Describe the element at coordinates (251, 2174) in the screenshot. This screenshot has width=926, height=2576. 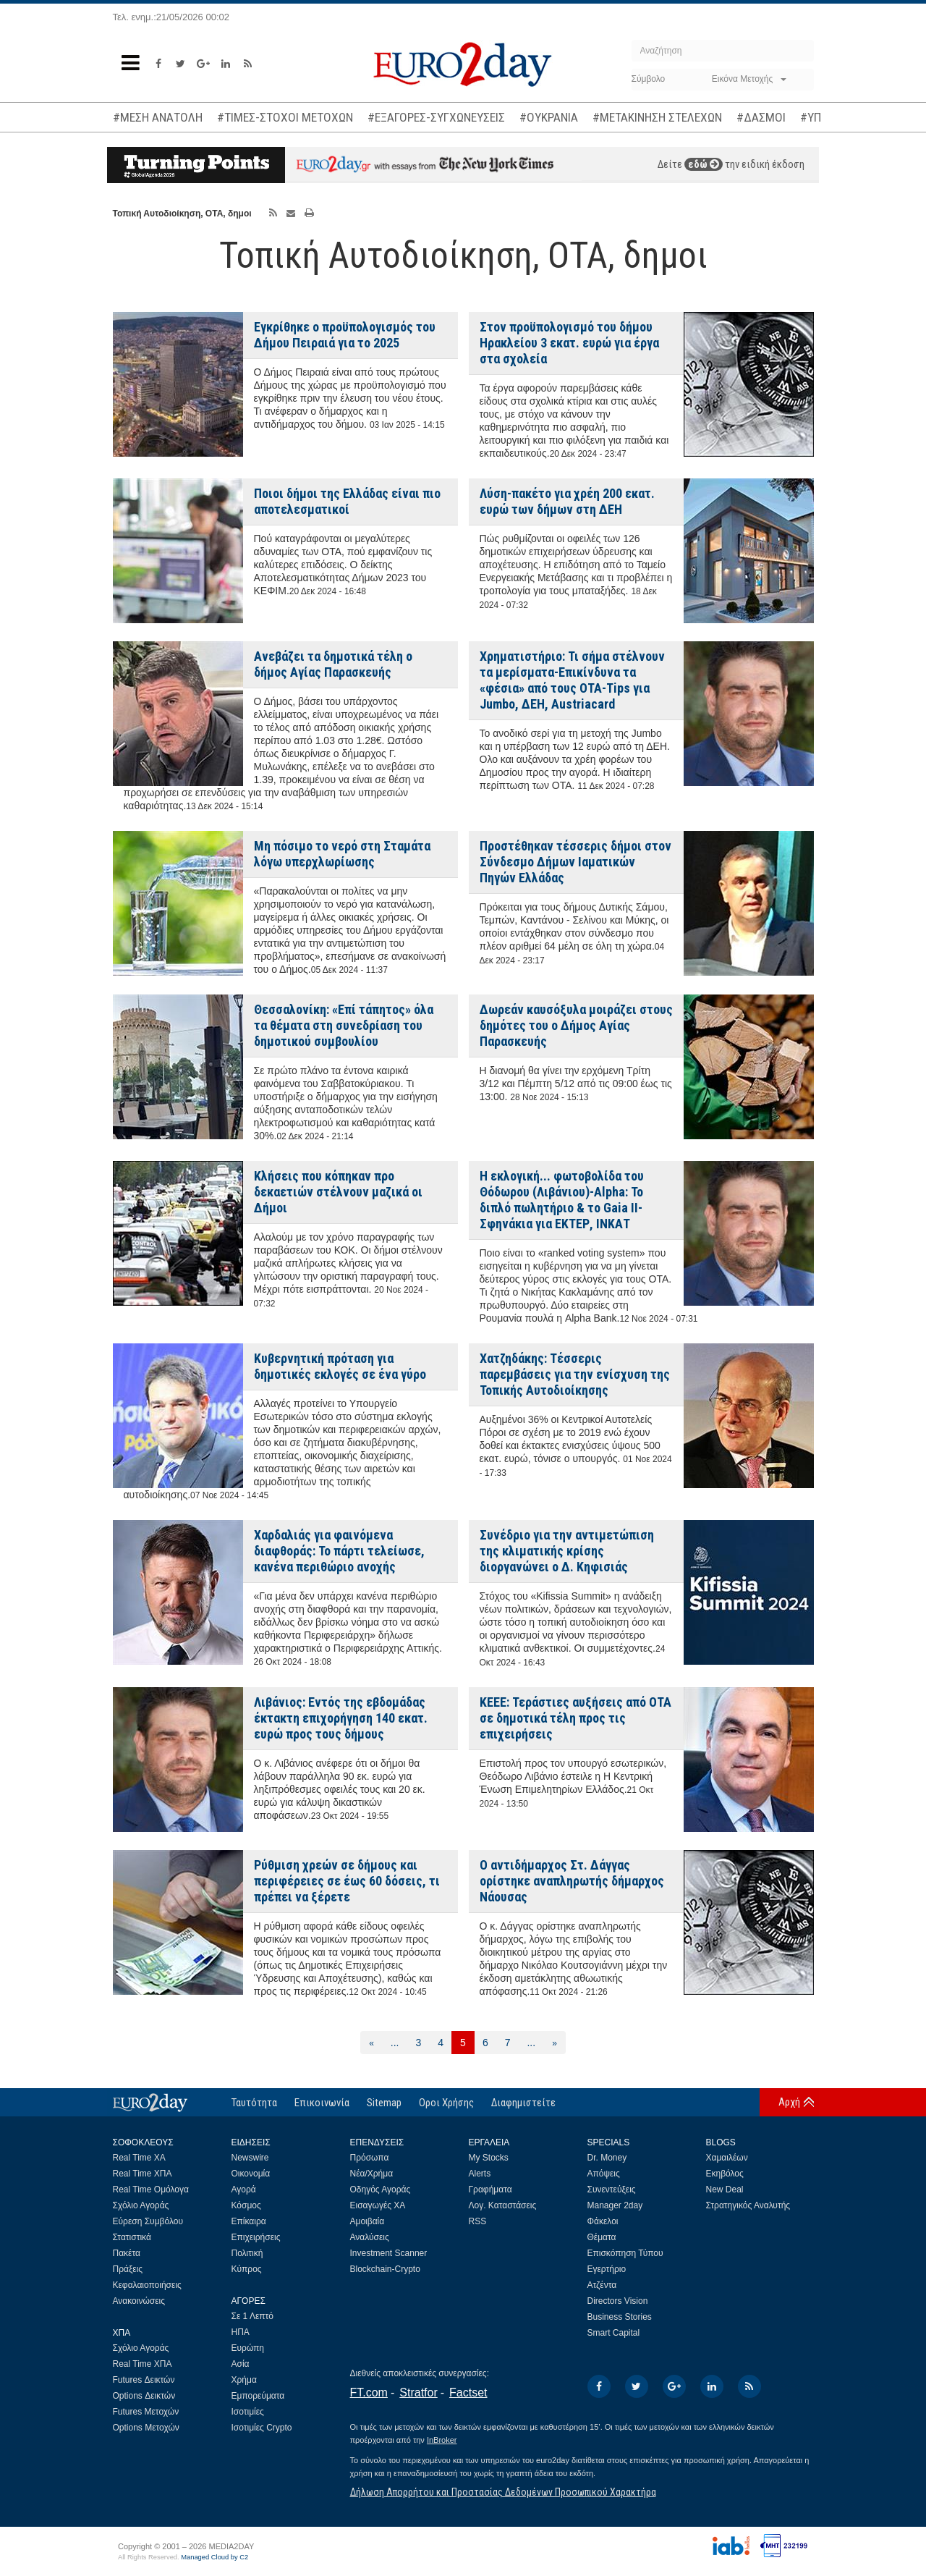
I see `Οικονομία` at that location.